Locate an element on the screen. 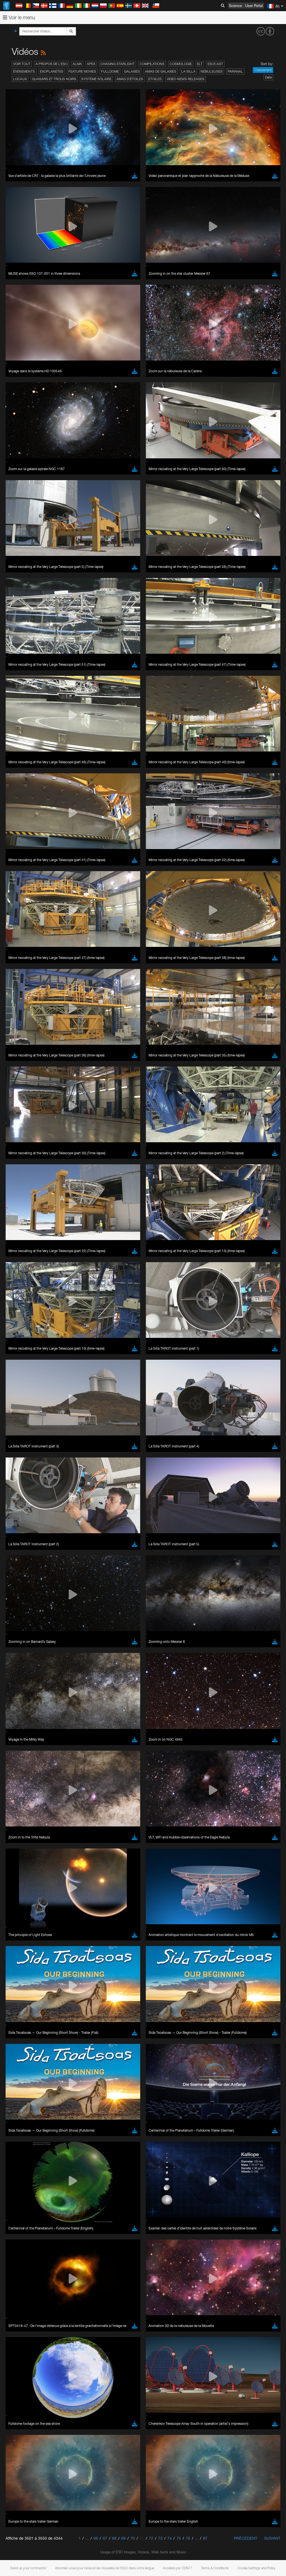 The height and width of the screenshot is (2576, 286). YouTube is located at coordinates (12, 1258).